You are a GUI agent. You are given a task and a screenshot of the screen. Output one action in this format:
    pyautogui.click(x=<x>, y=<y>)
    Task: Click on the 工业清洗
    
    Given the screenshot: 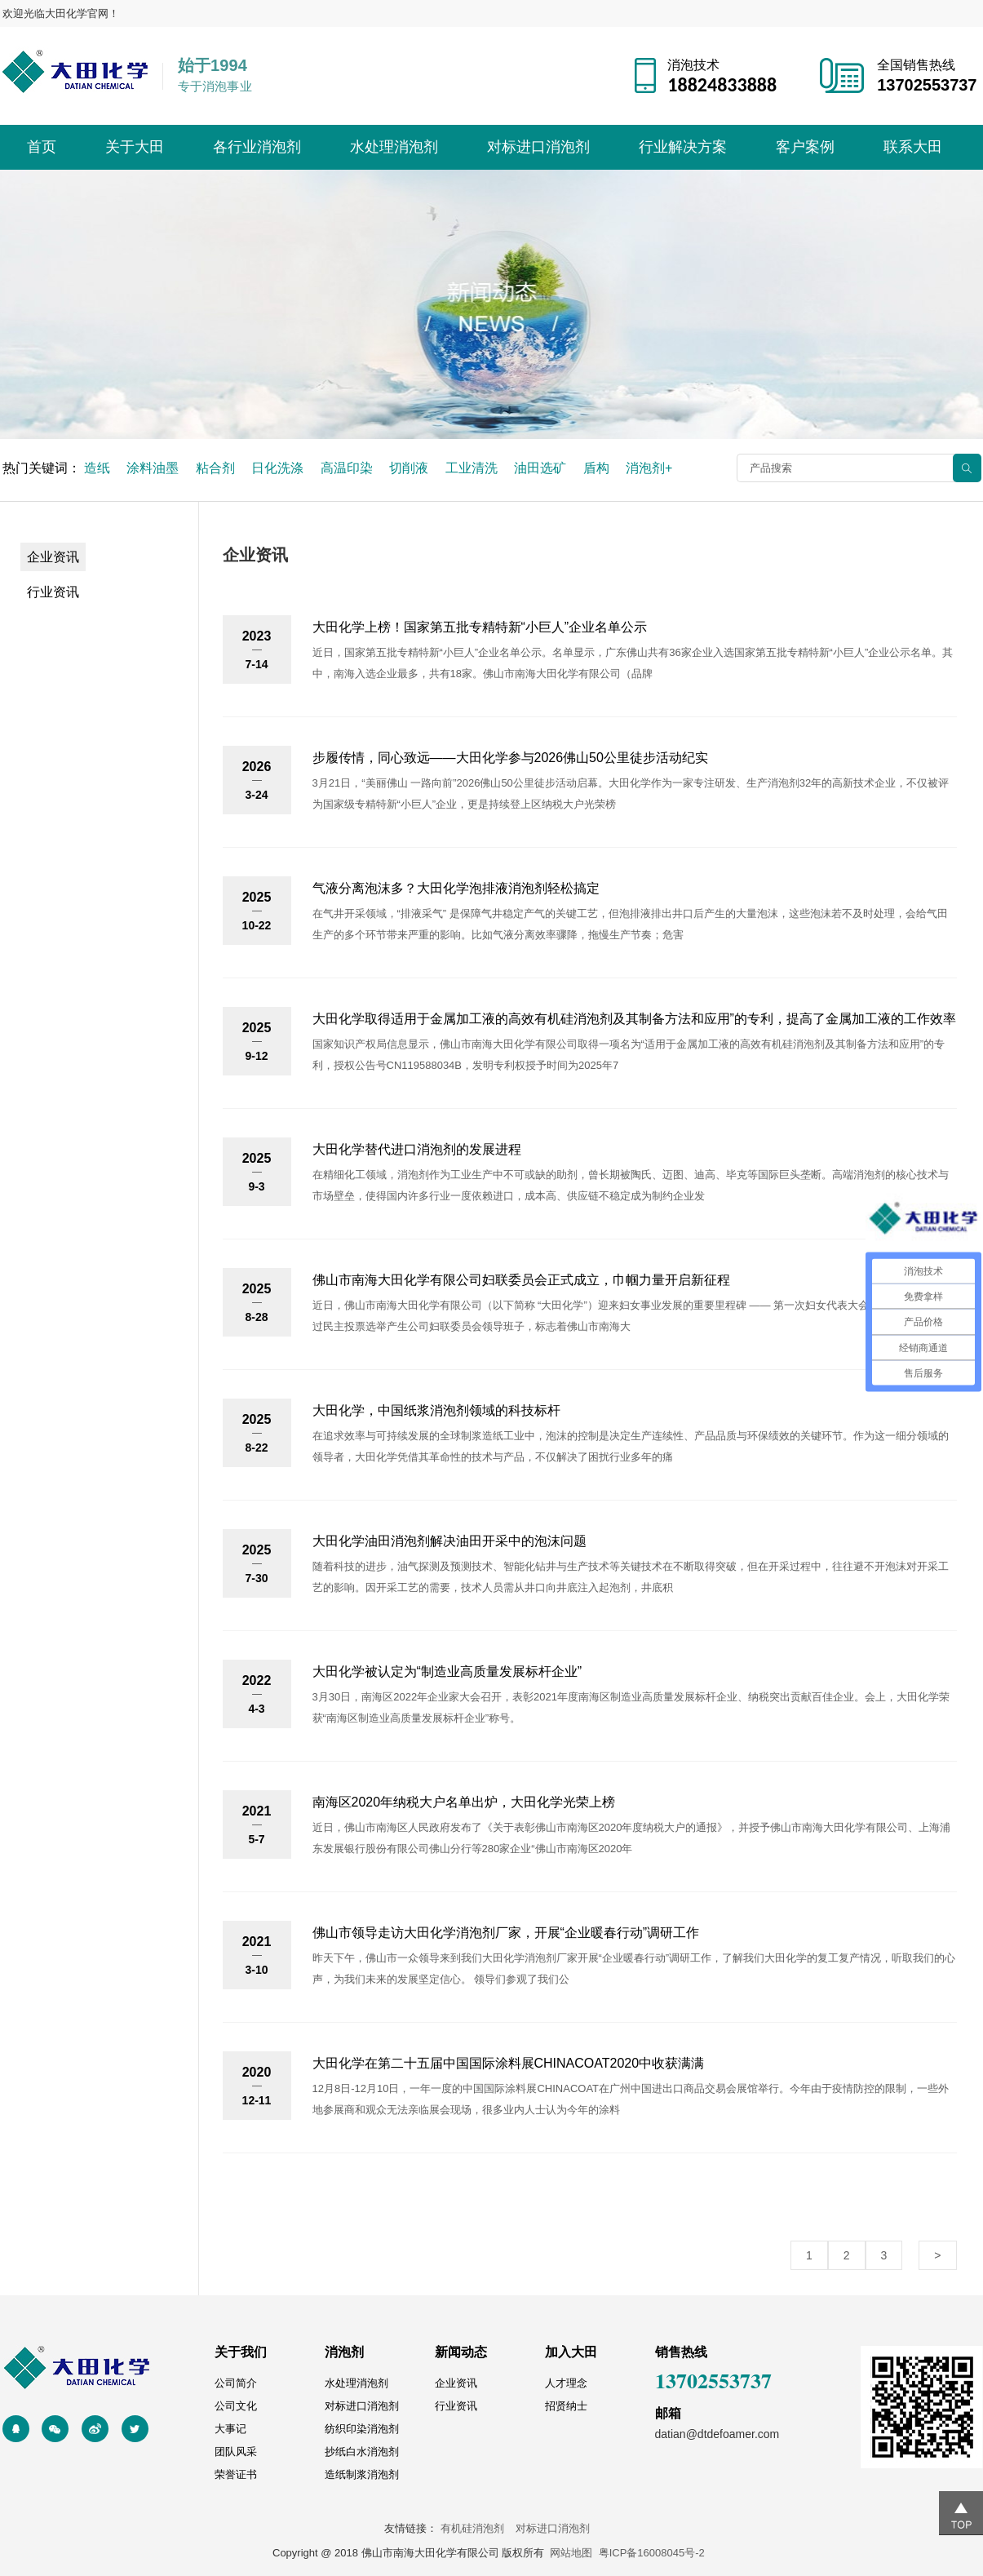 What is the action you would take?
    pyautogui.click(x=471, y=468)
    